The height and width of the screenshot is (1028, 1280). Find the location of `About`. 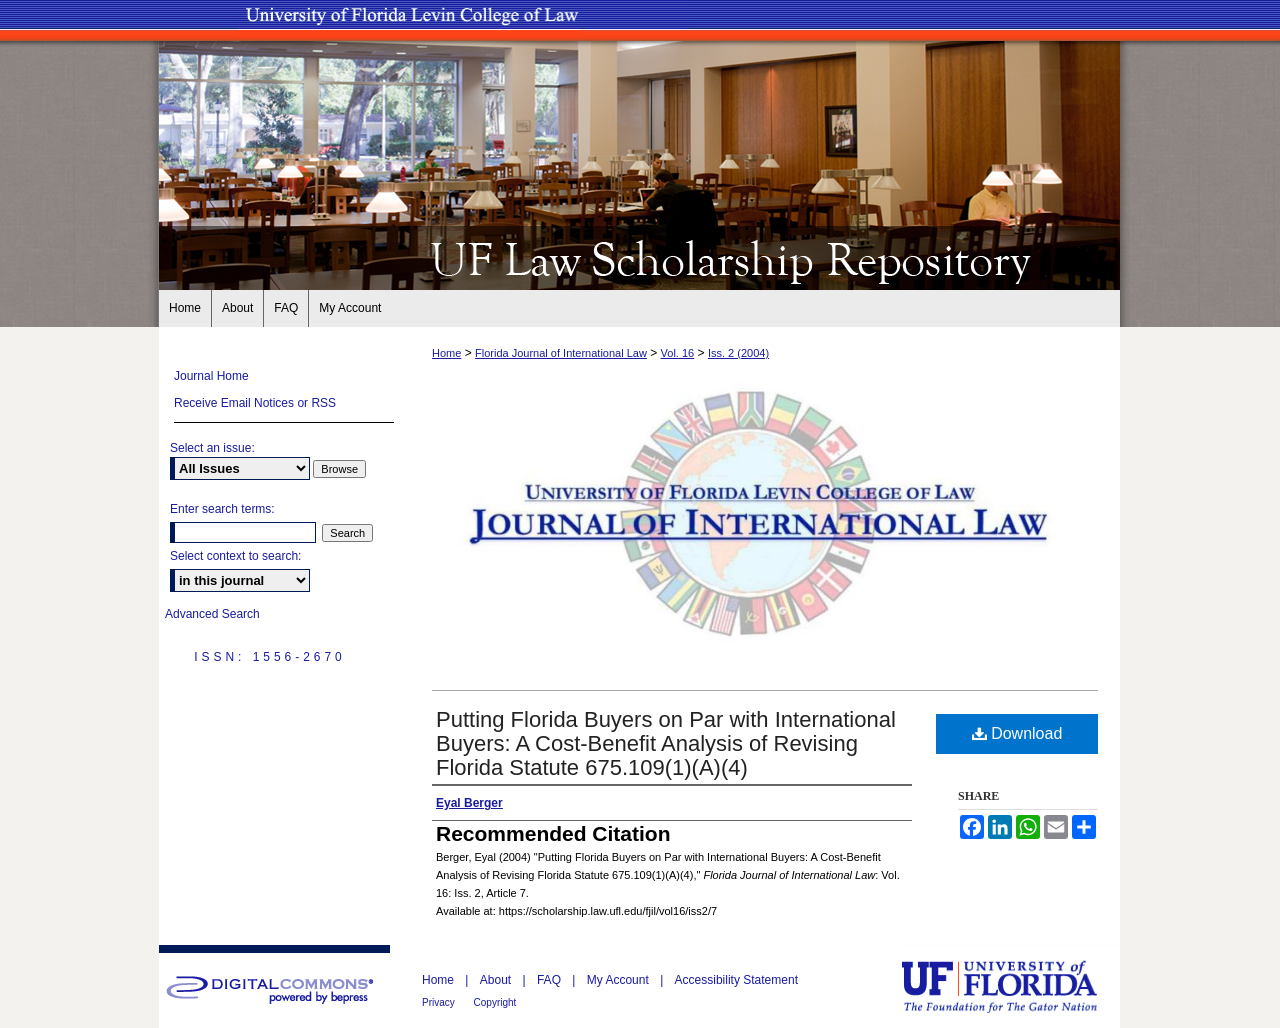

About is located at coordinates (497, 980).